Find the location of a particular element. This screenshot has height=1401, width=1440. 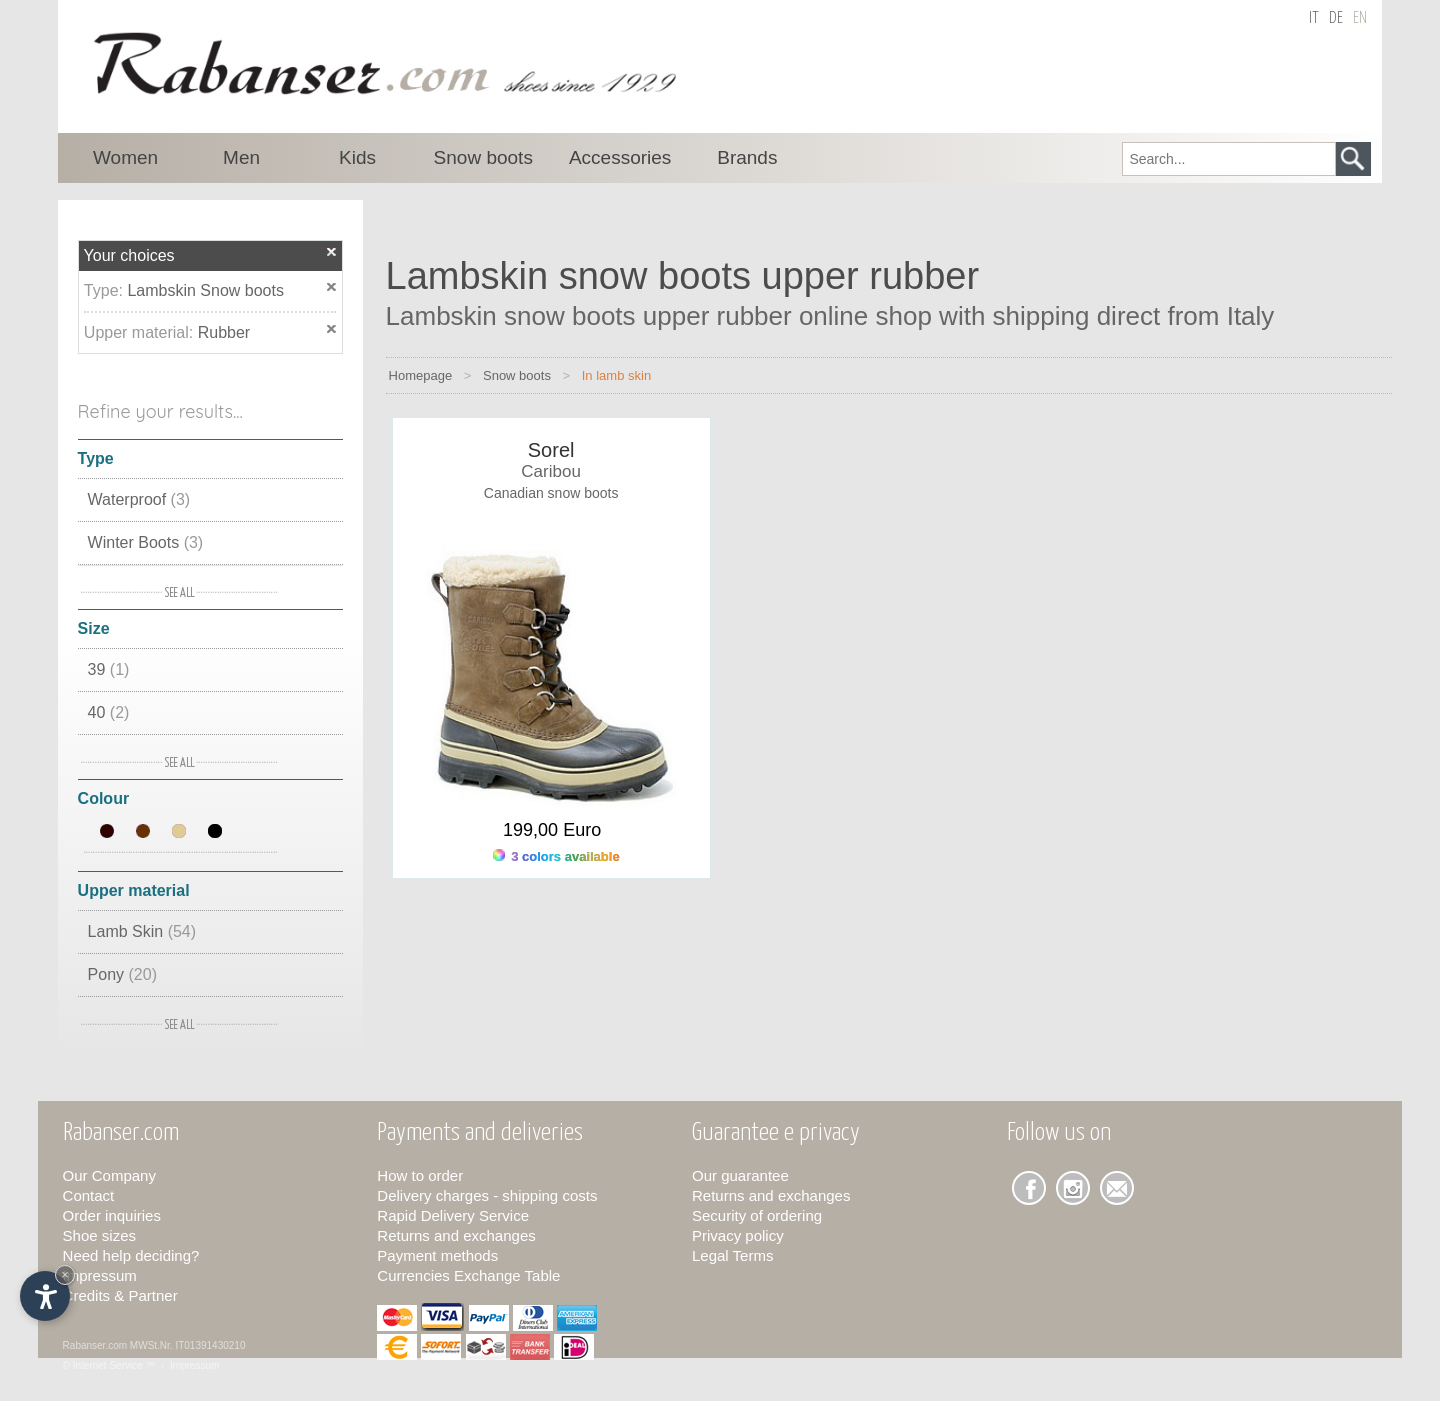

Snow boots is located at coordinates (517, 375).